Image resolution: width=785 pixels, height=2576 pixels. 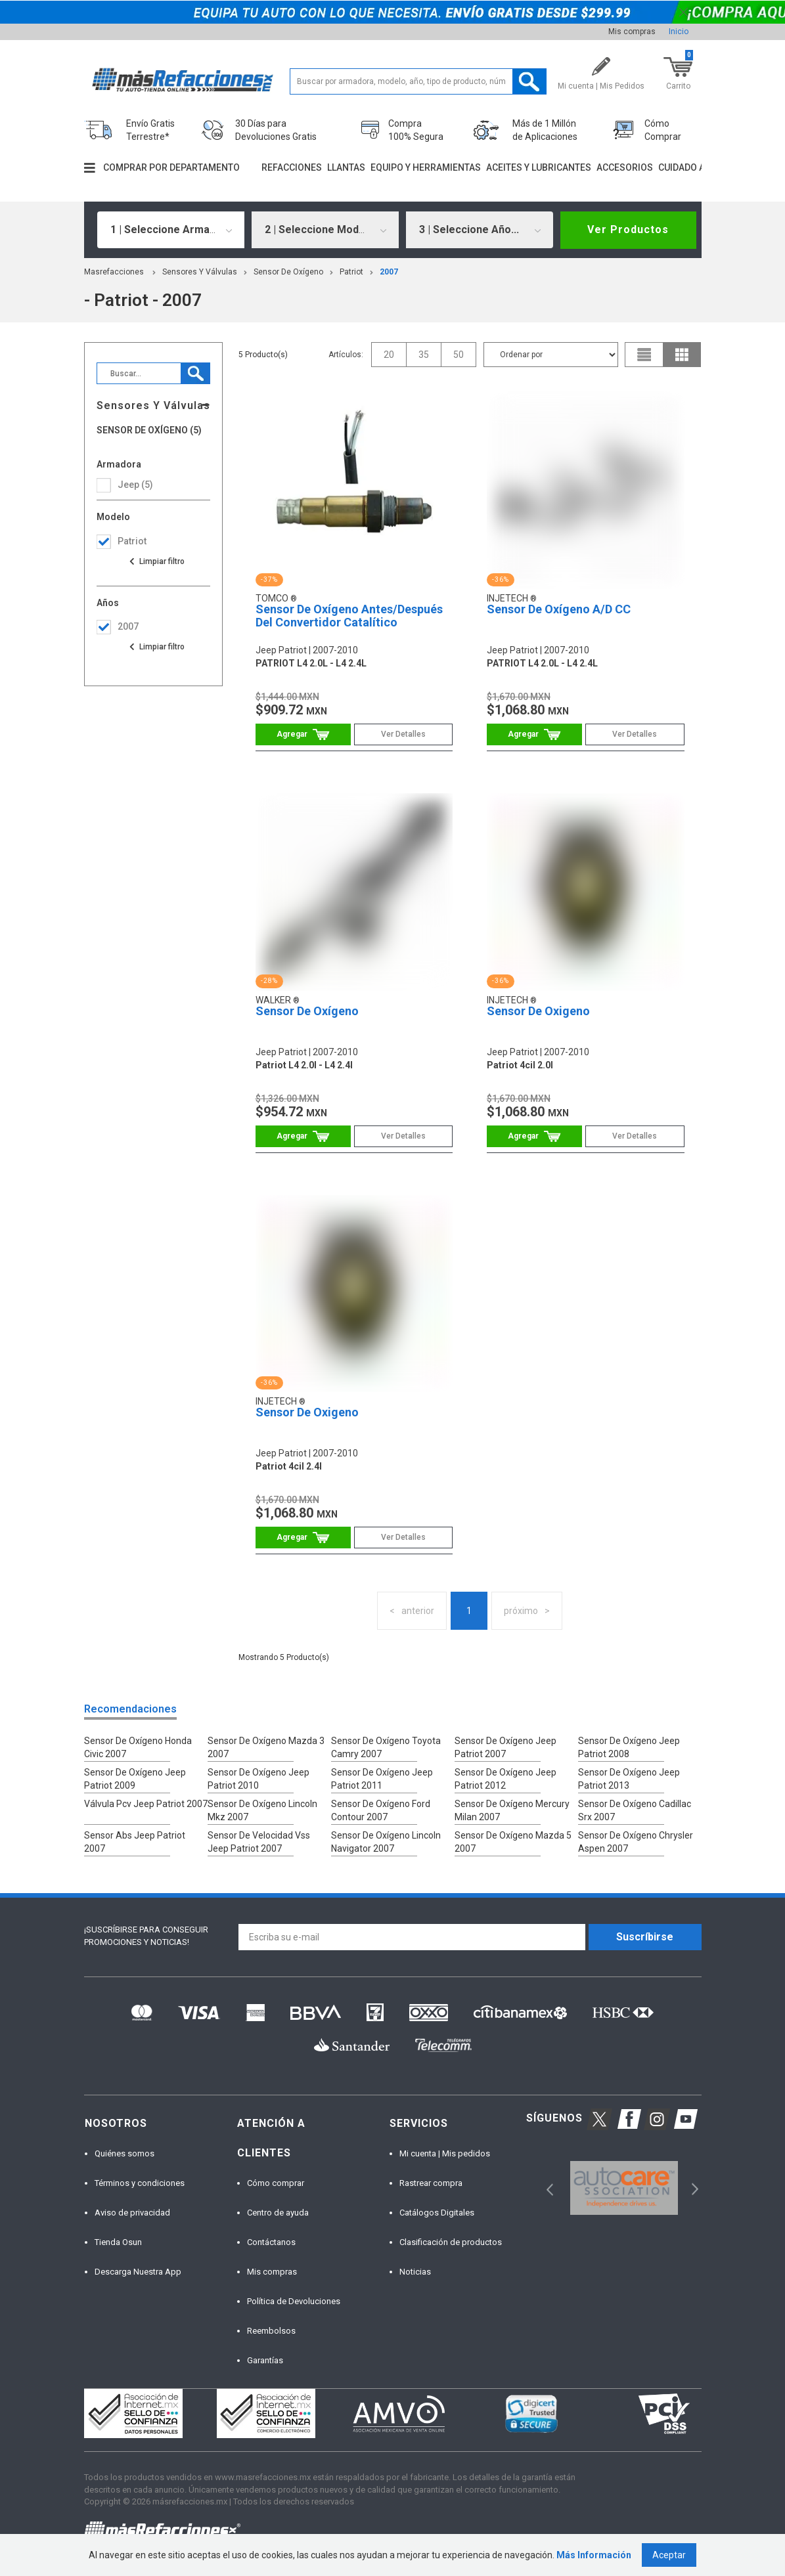 I want to click on Sensor De Oxígeno Ford Contour 2007, so click(x=380, y=1810).